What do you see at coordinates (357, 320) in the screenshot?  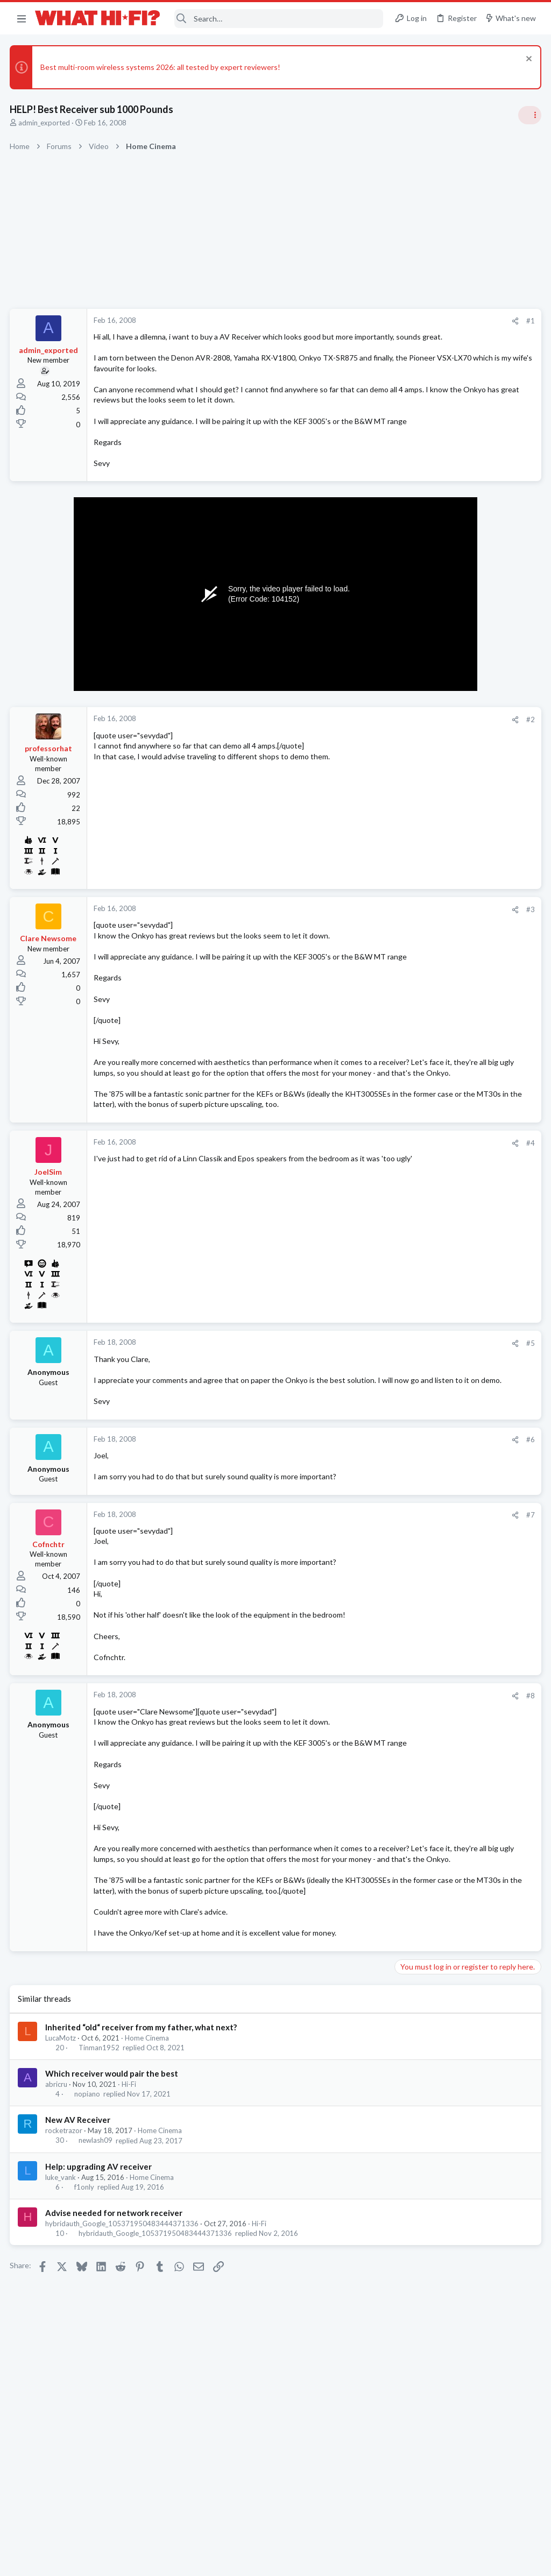 I see `#1` at bounding box center [357, 320].